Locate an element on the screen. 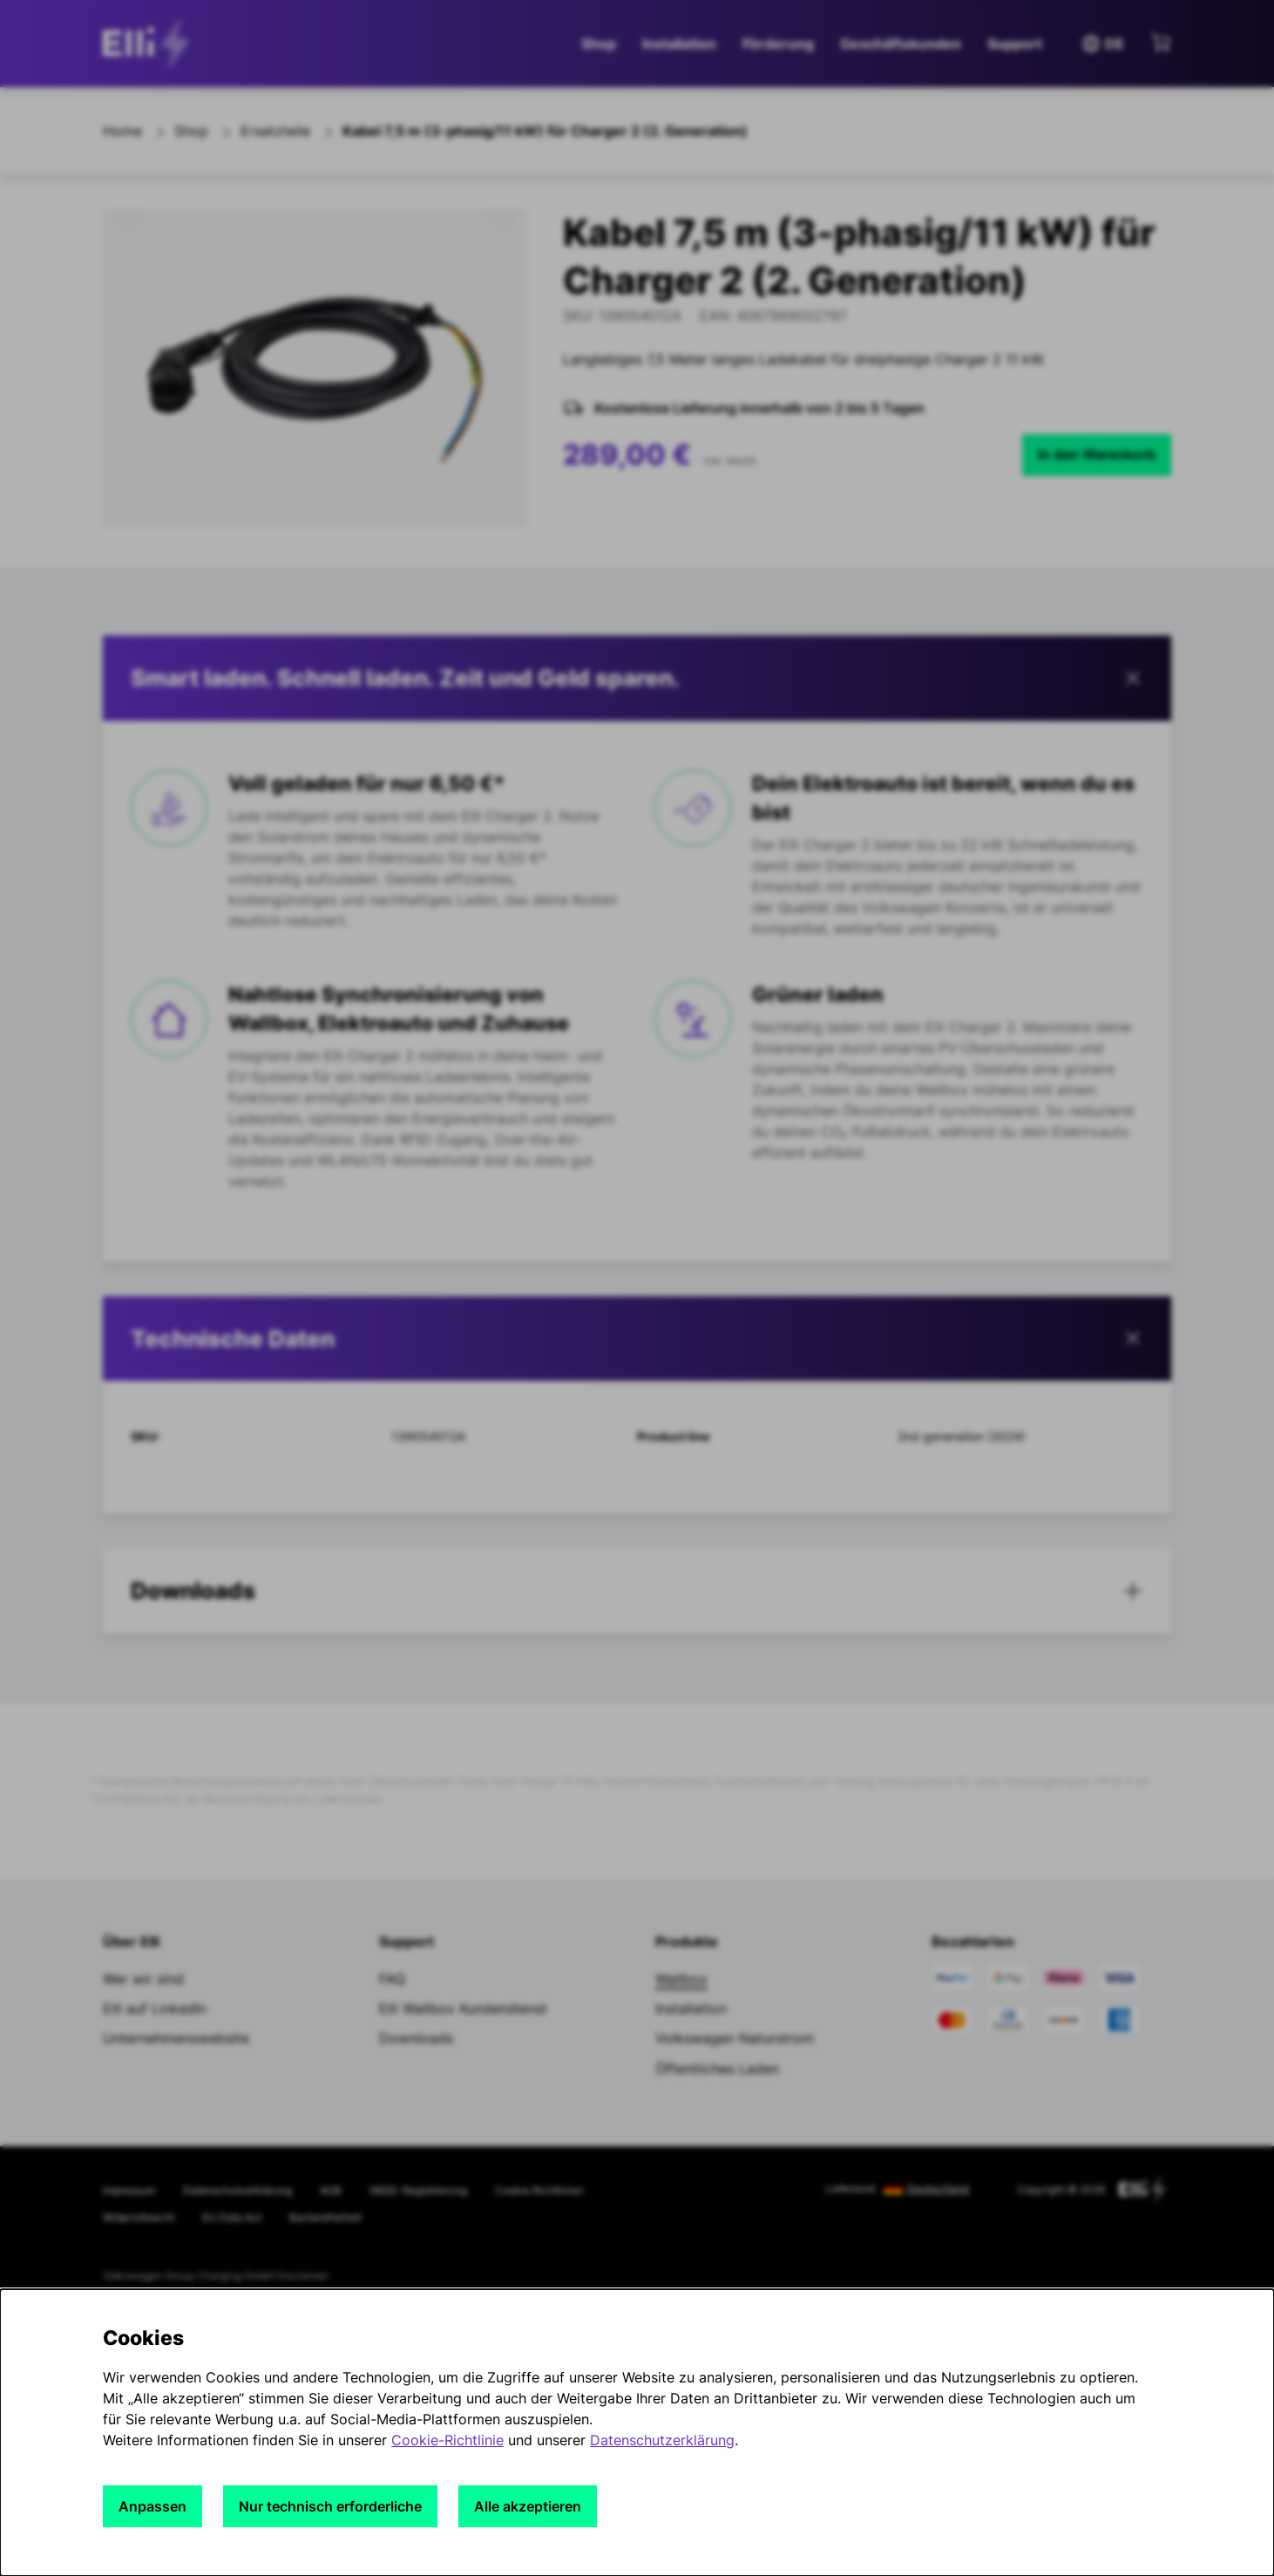 The image size is (1274, 2576). [tab] is located at coordinates (636, 1339).